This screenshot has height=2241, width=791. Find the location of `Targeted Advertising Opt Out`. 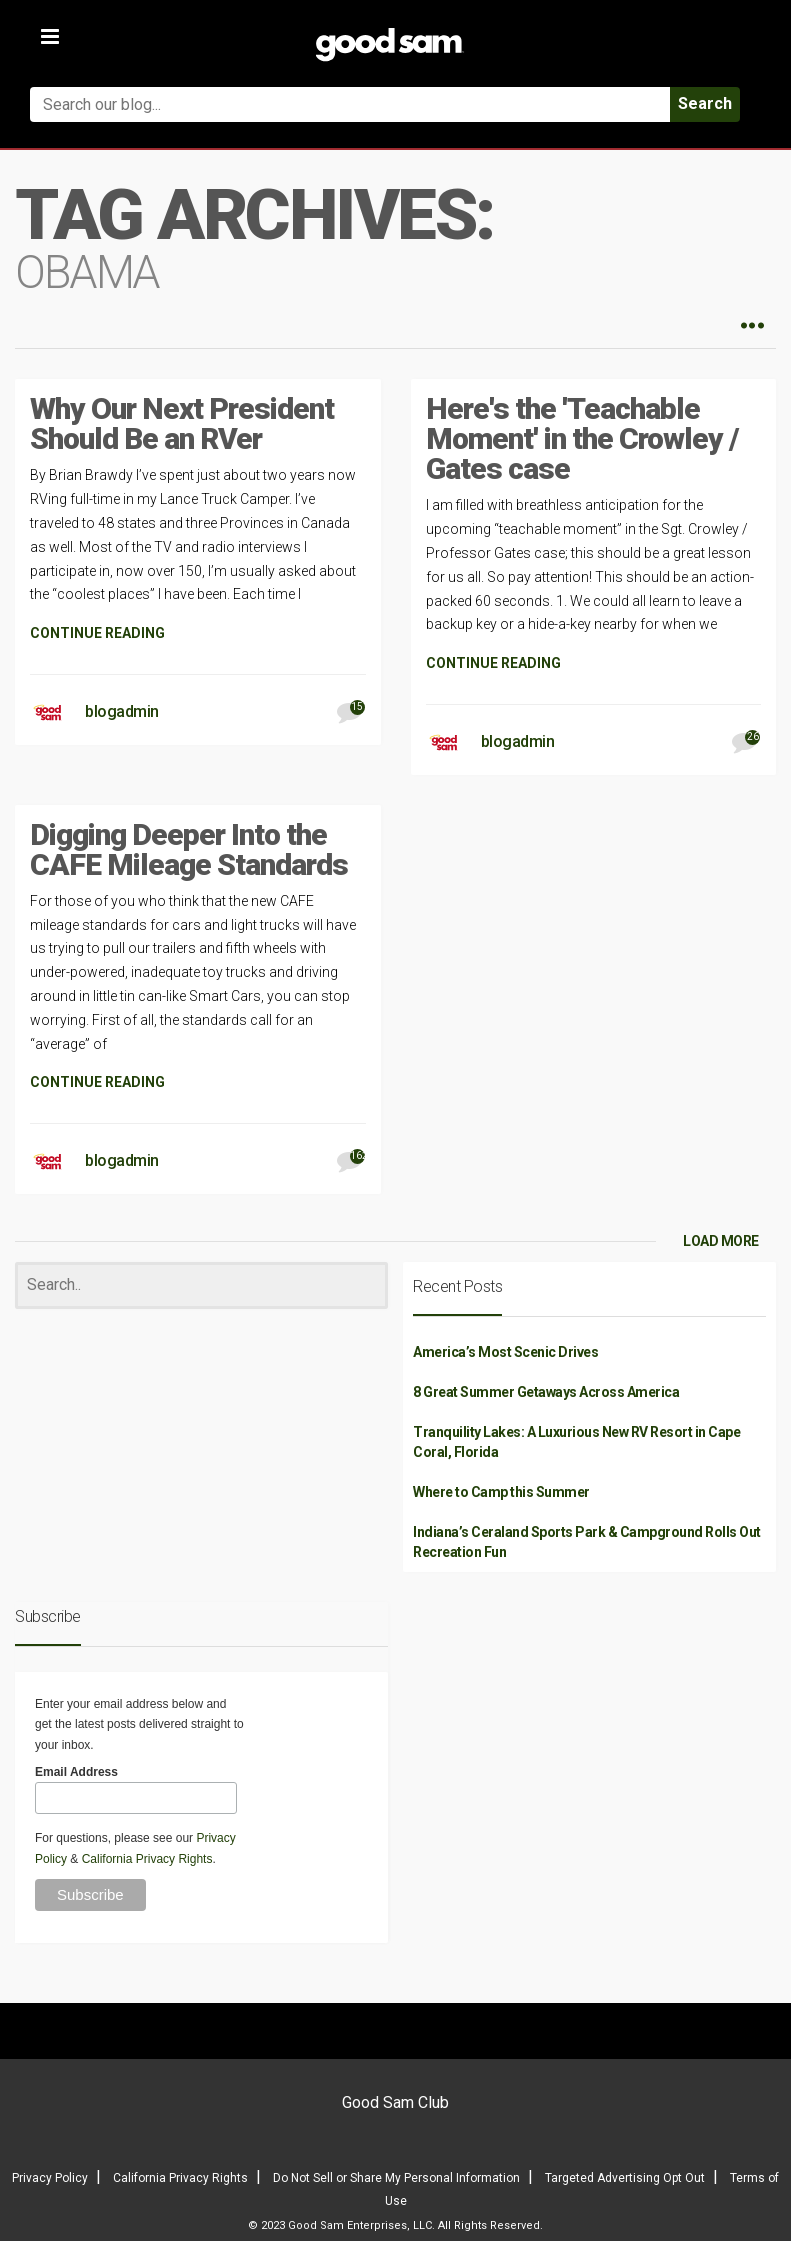

Targeted Advertising Opt Out is located at coordinates (625, 2178).